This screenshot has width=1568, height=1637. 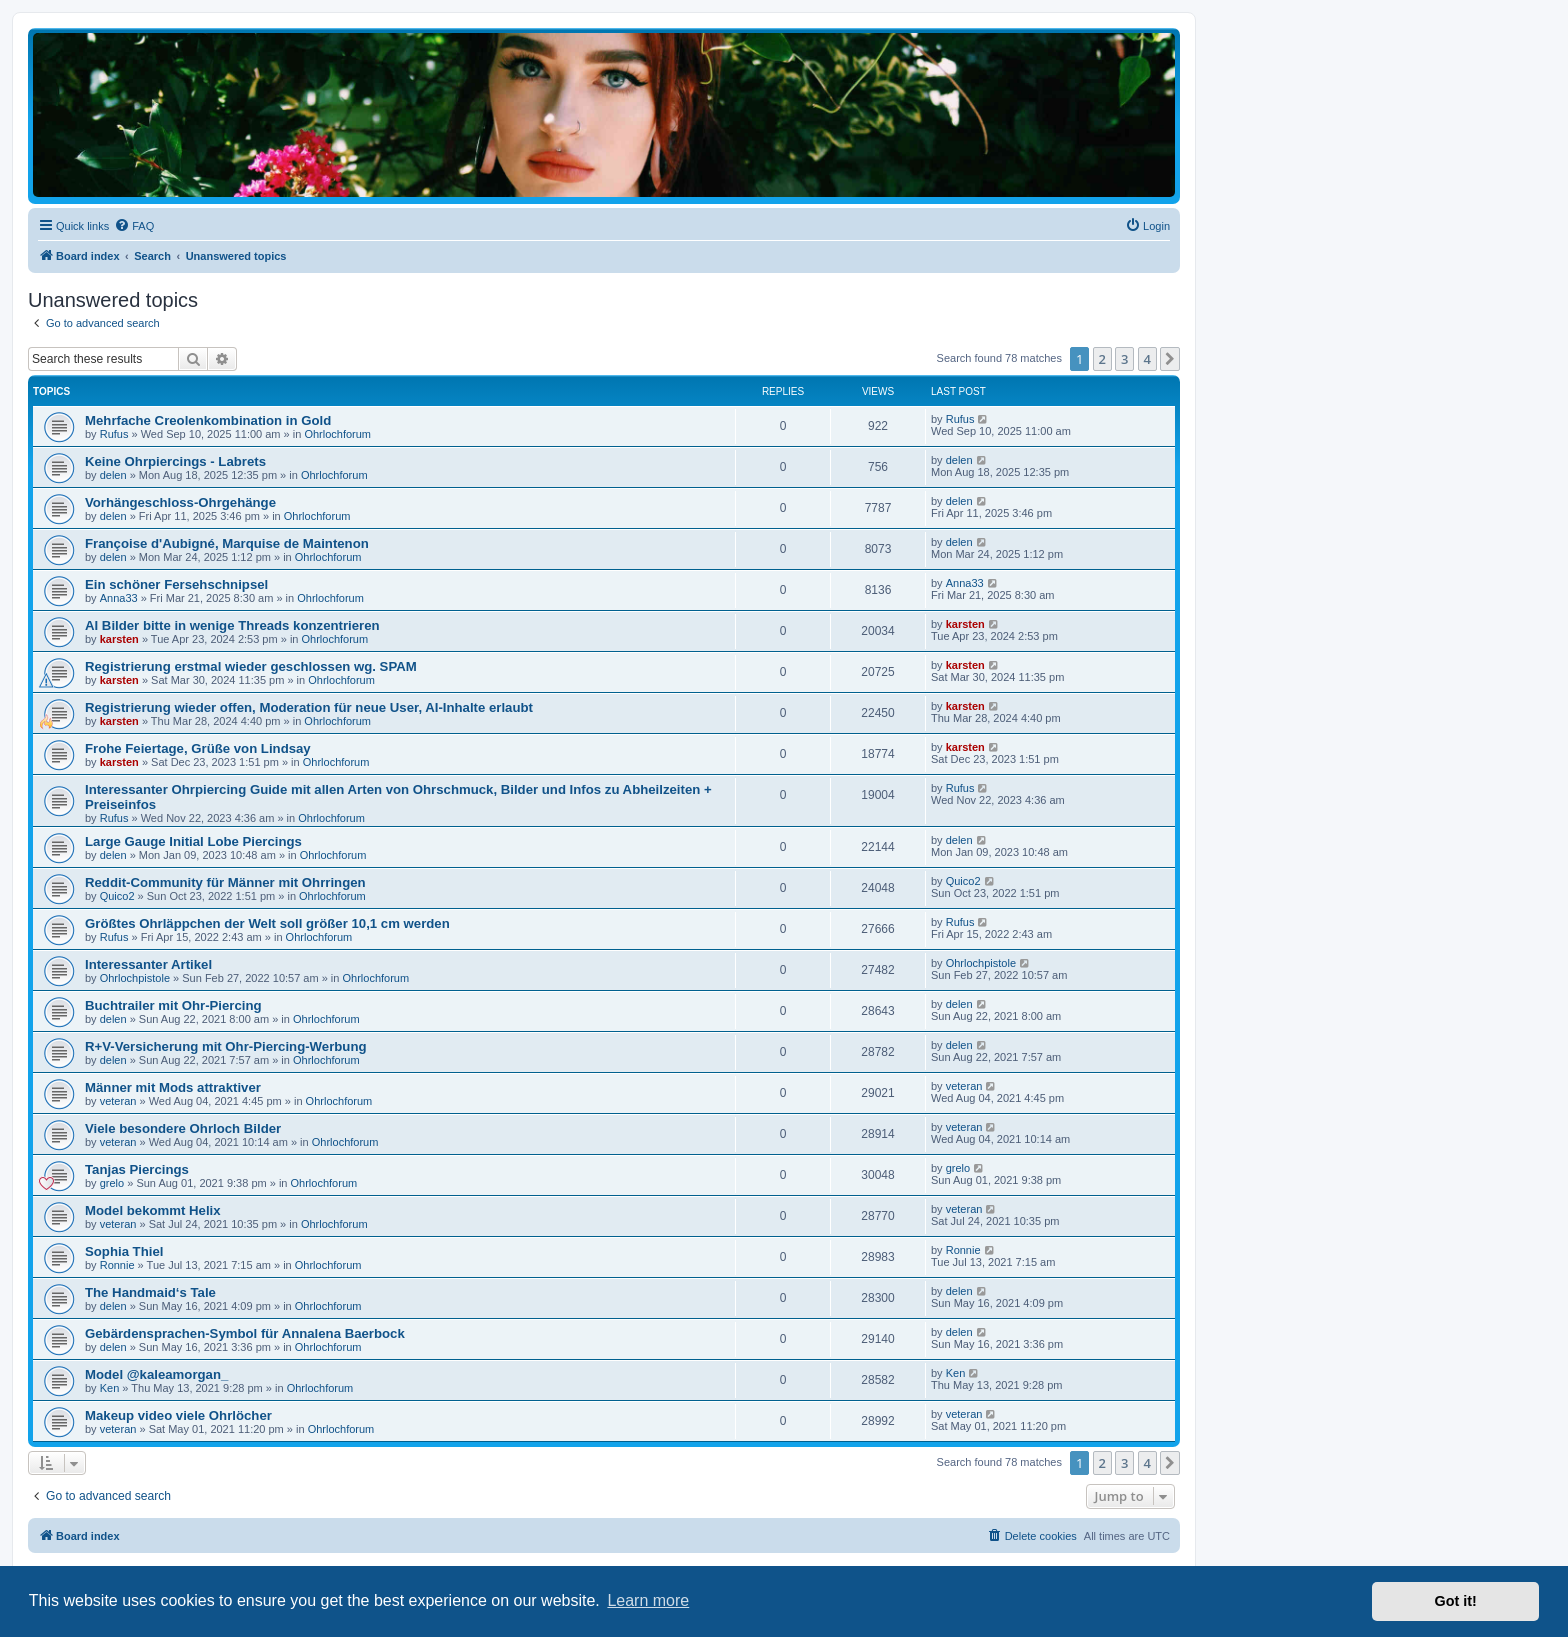 I want to click on Buchtrailer mit Ohr-Piercing, so click(x=173, y=1005).